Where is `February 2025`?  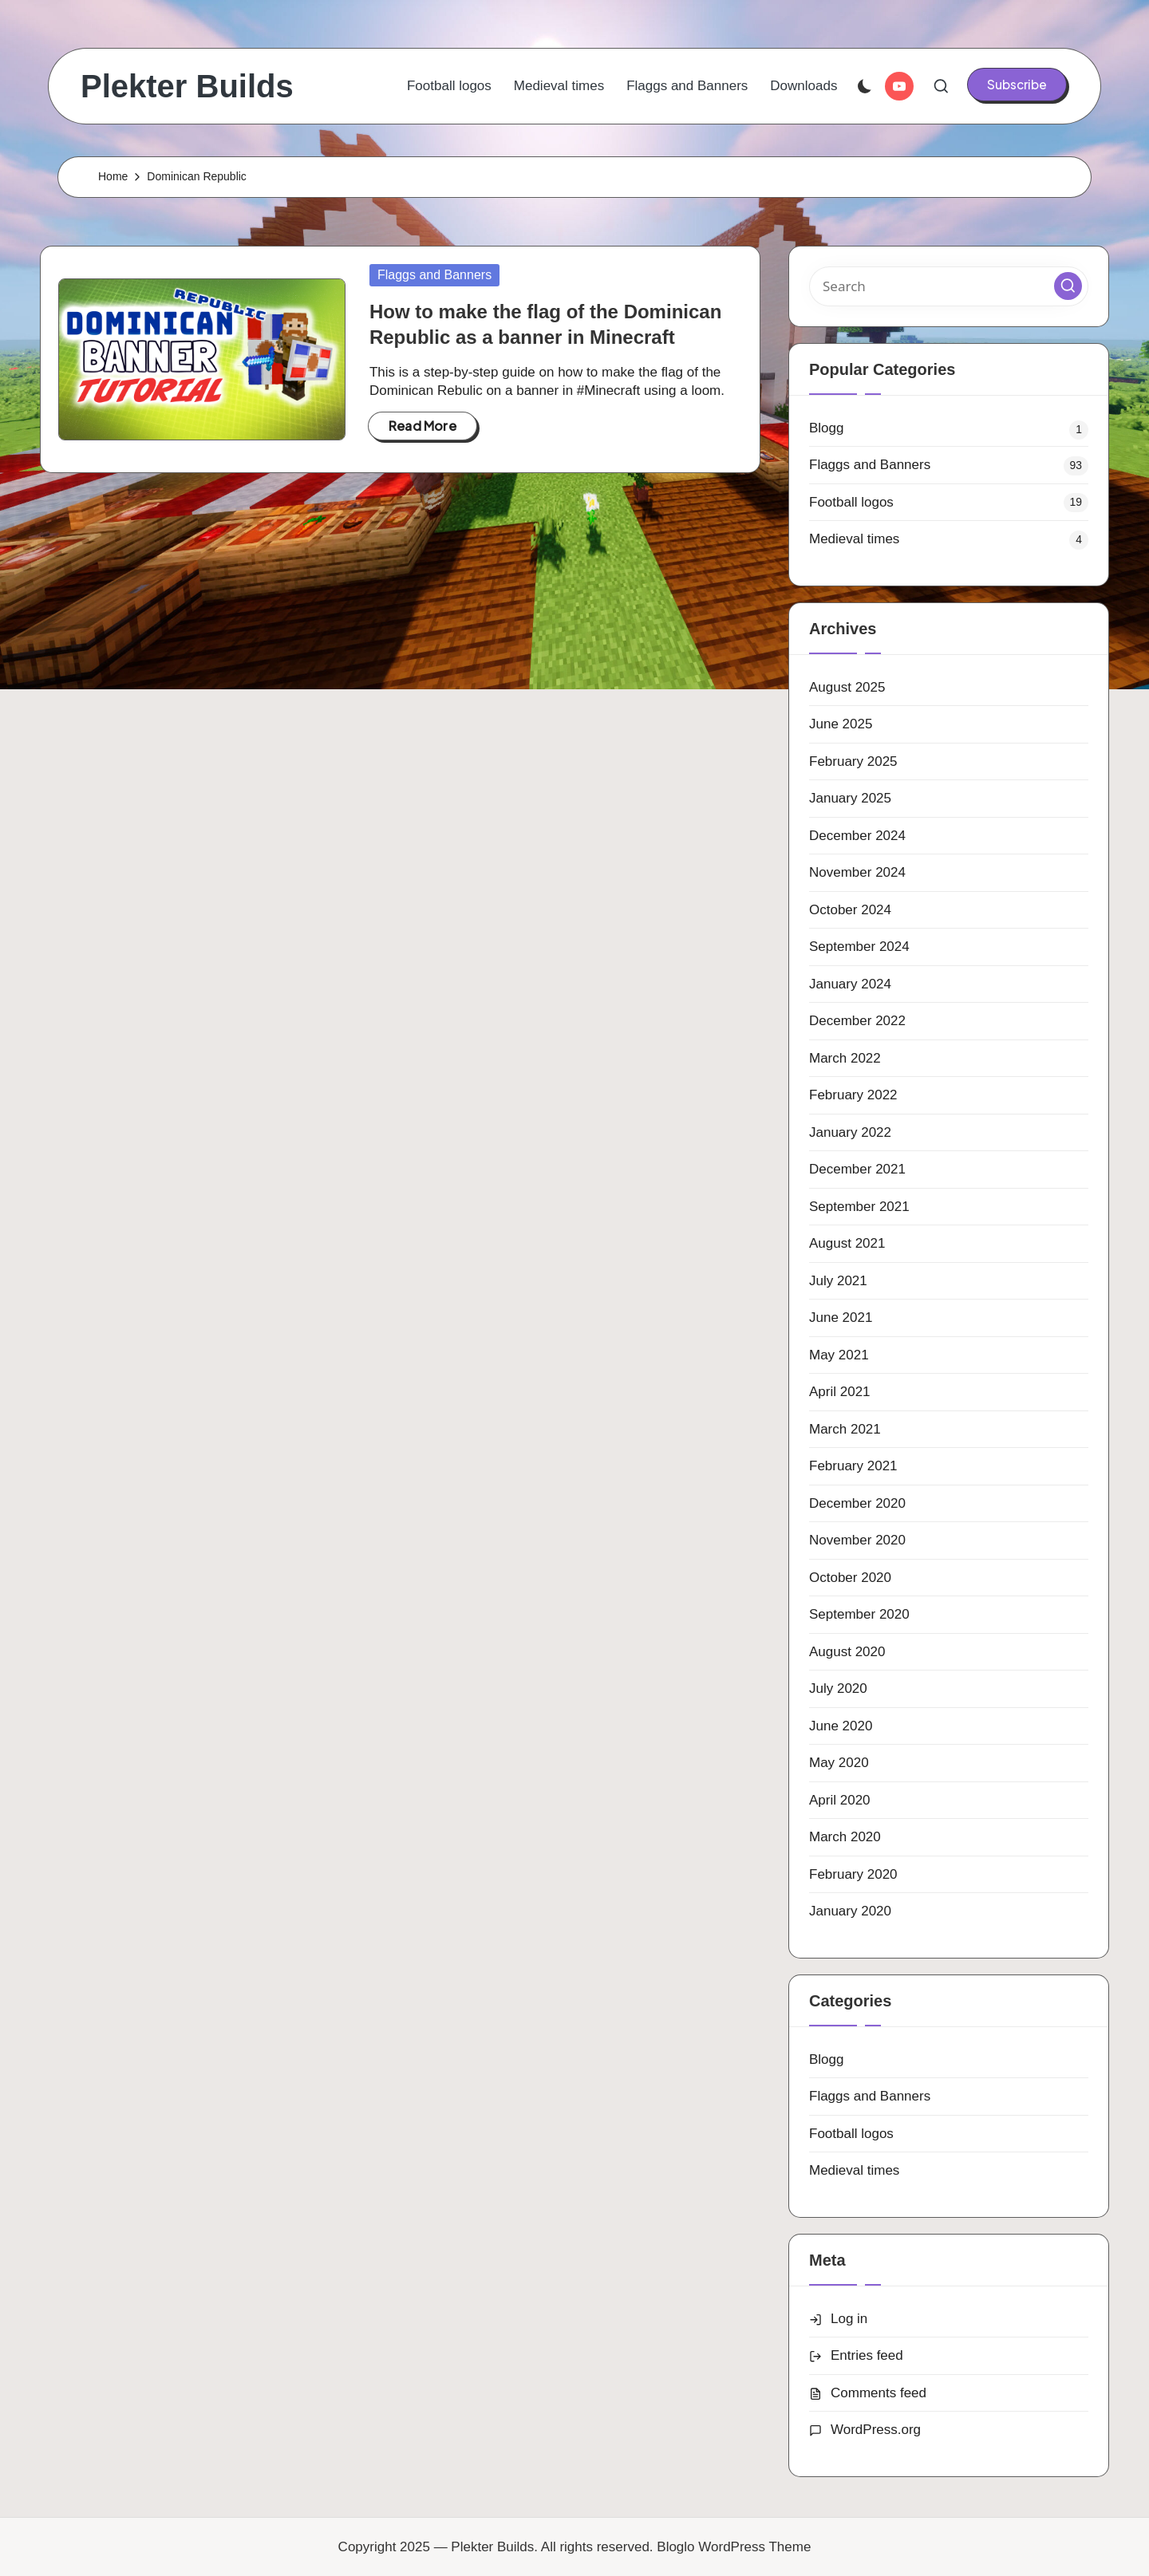
February 2025 is located at coordinates (853, 761).